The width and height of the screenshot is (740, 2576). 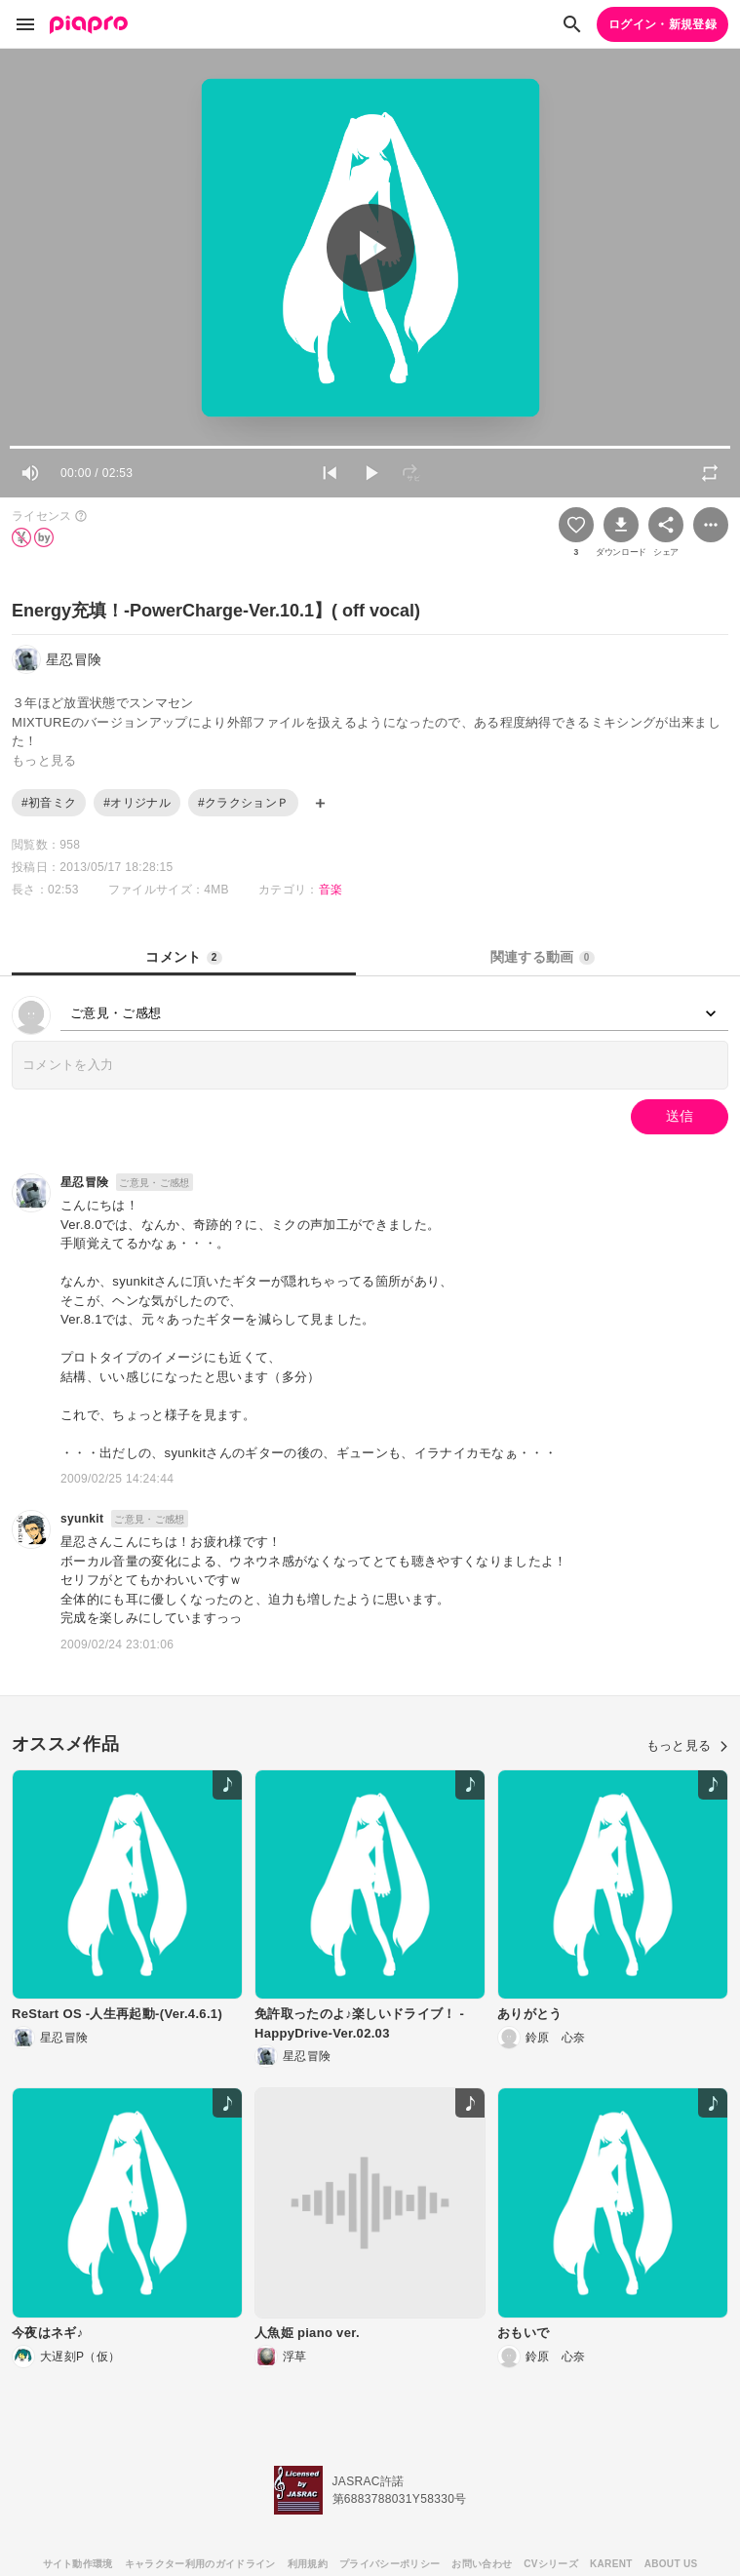 What do you see at coordinates (611, 2563) in the screenshot?
I see `KARENT` at bounding box center [611, 2563].